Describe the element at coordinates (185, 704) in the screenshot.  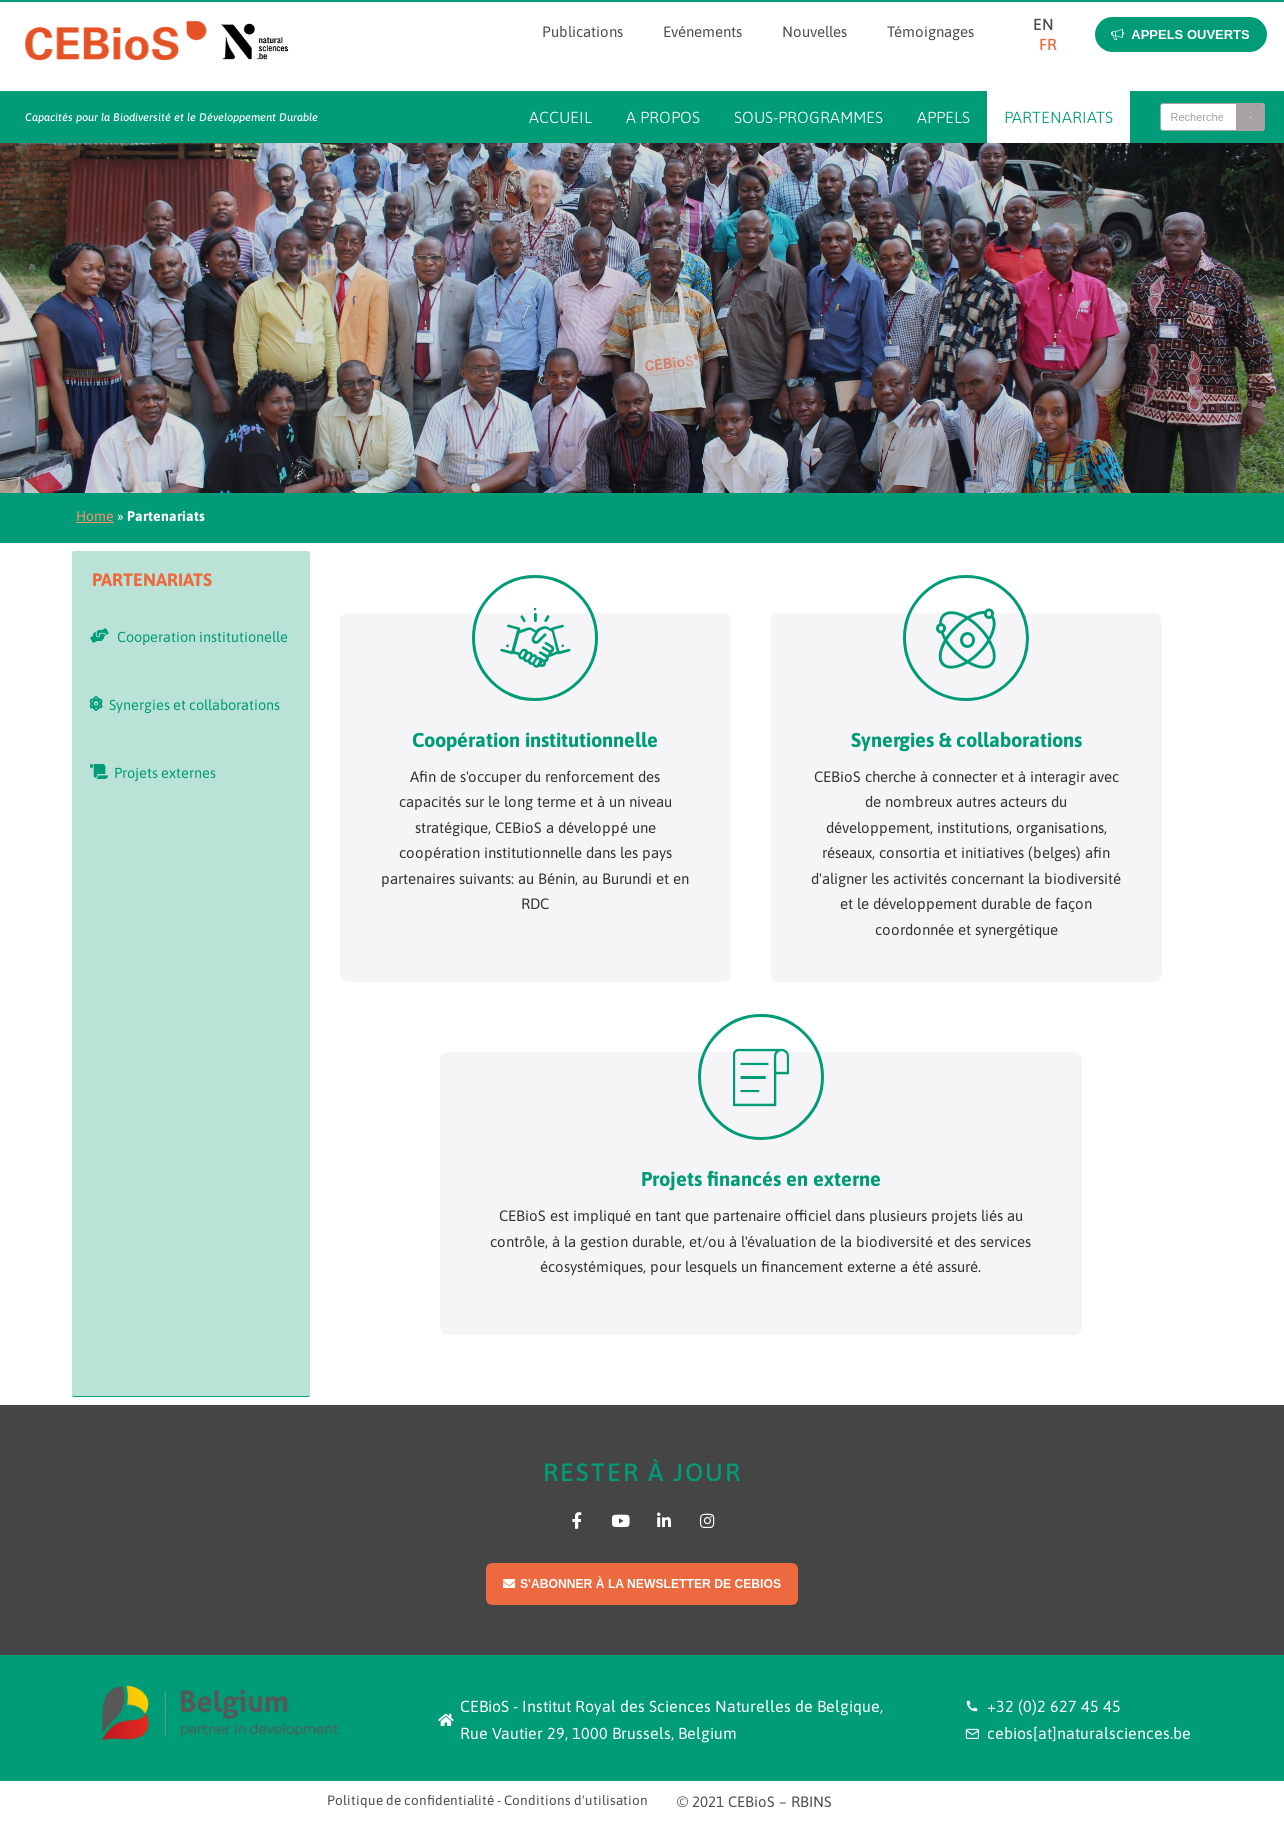
I see `Synergies et collaborations` at that location.